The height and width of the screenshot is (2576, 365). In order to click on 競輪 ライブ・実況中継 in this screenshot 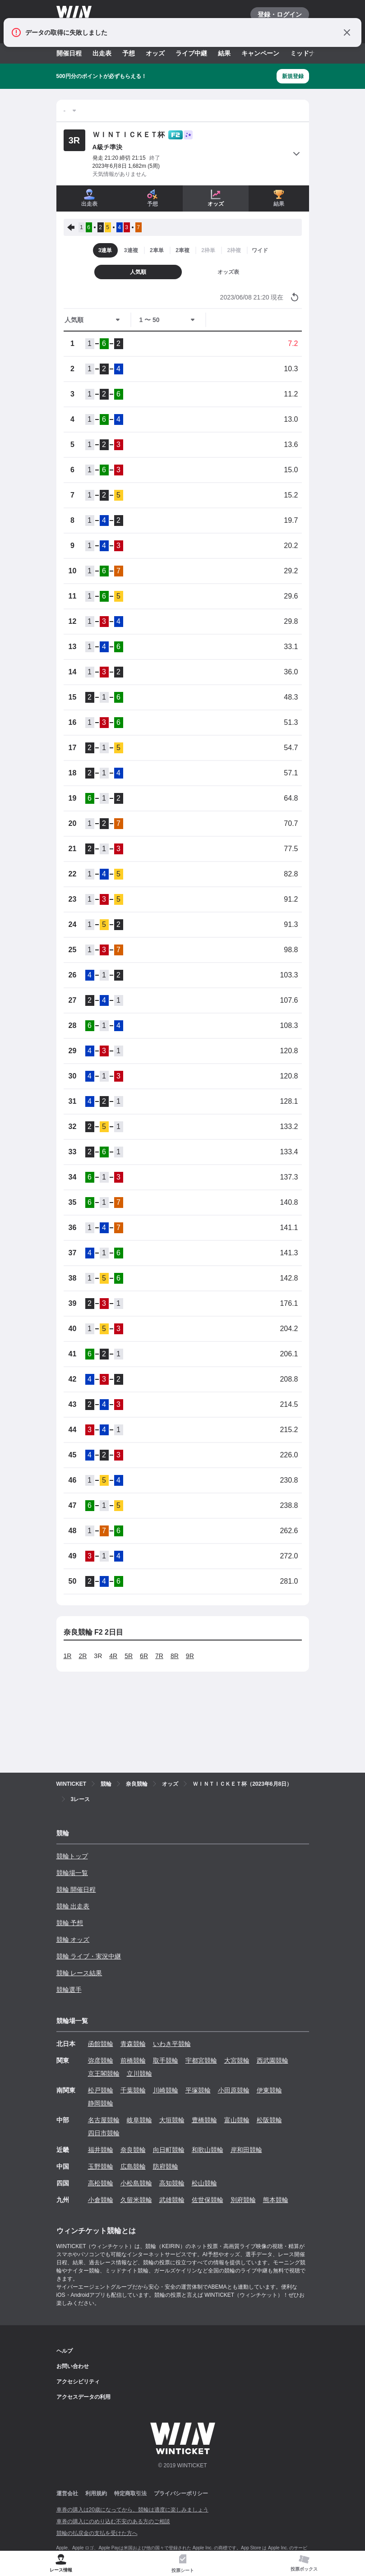, I will do `click(88, 1956)`.